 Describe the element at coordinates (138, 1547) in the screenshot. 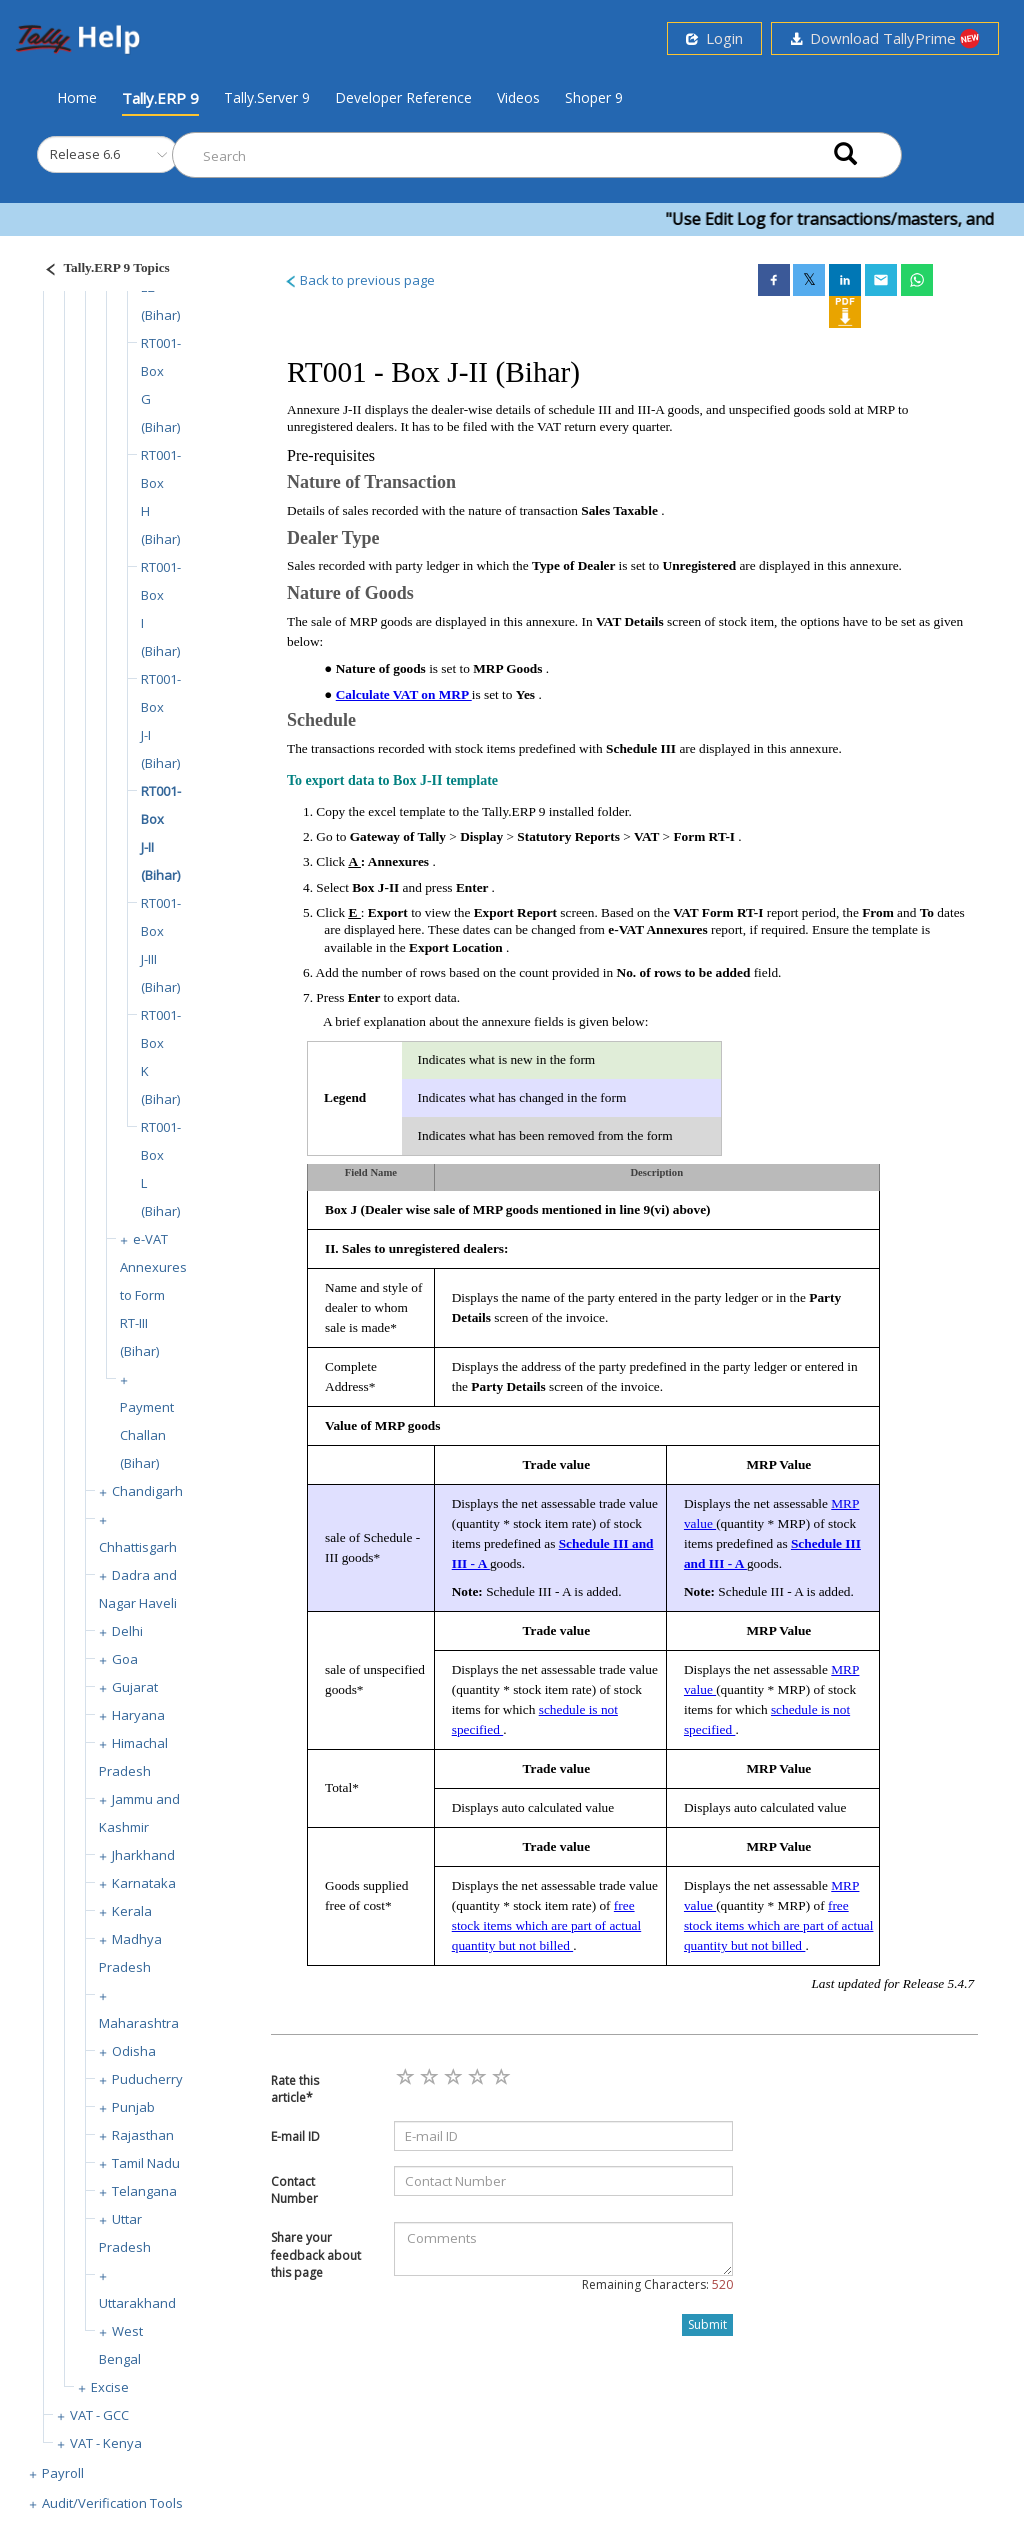

I see `Chhattisgarh` at that location.